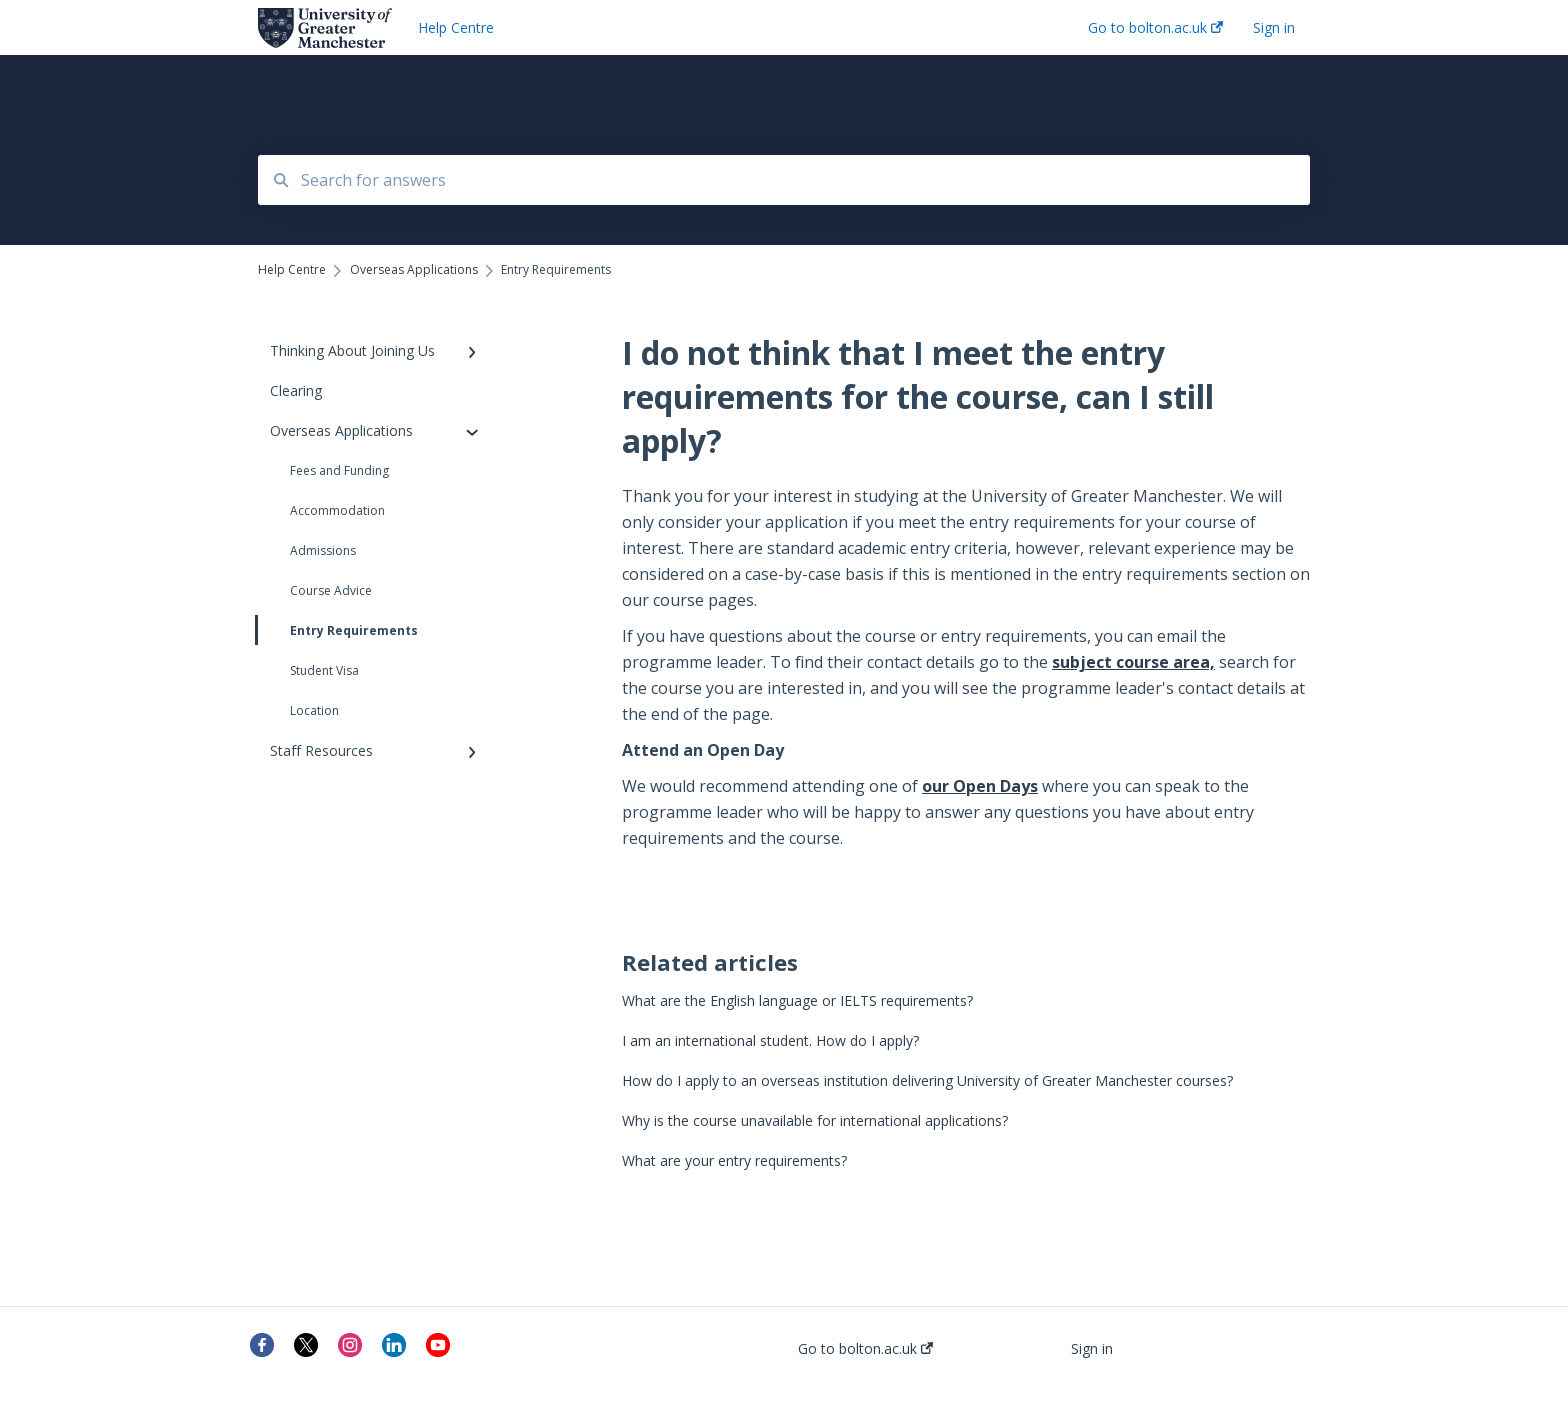 The image size is (1568, 1405). What do you see at coordinates (324, 670) in the screenshot?
I see `Student Visa` at bounding box center [324, 670].